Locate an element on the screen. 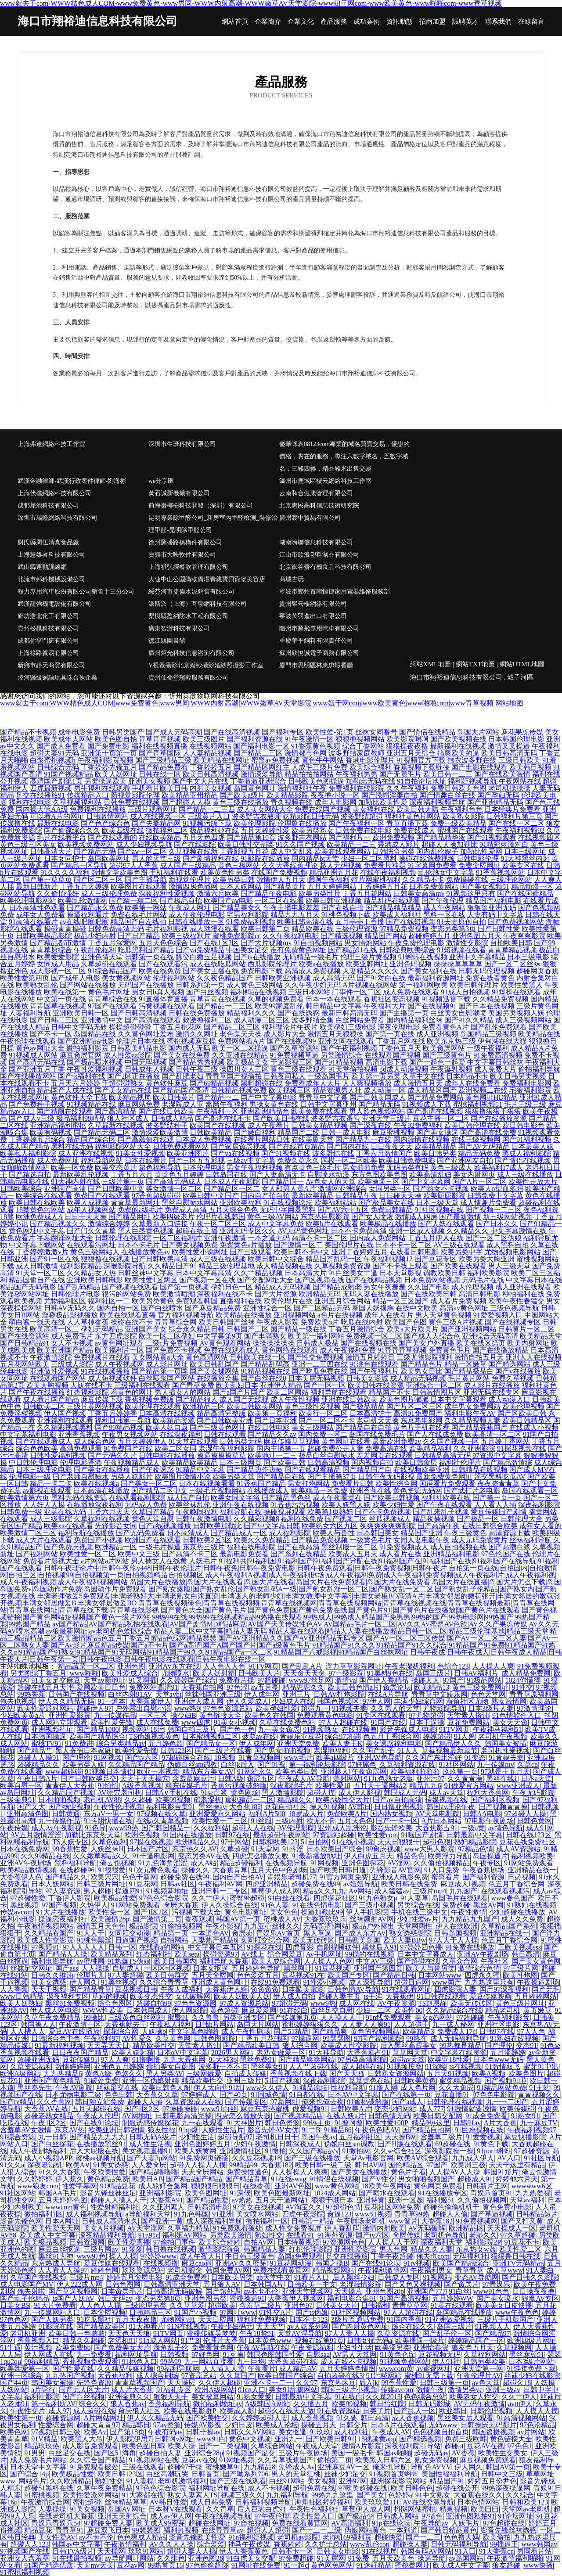 This screenshot has width=562, height=2576. 中文字幕日韩丝袜 is located at coordinates (495, 1062).